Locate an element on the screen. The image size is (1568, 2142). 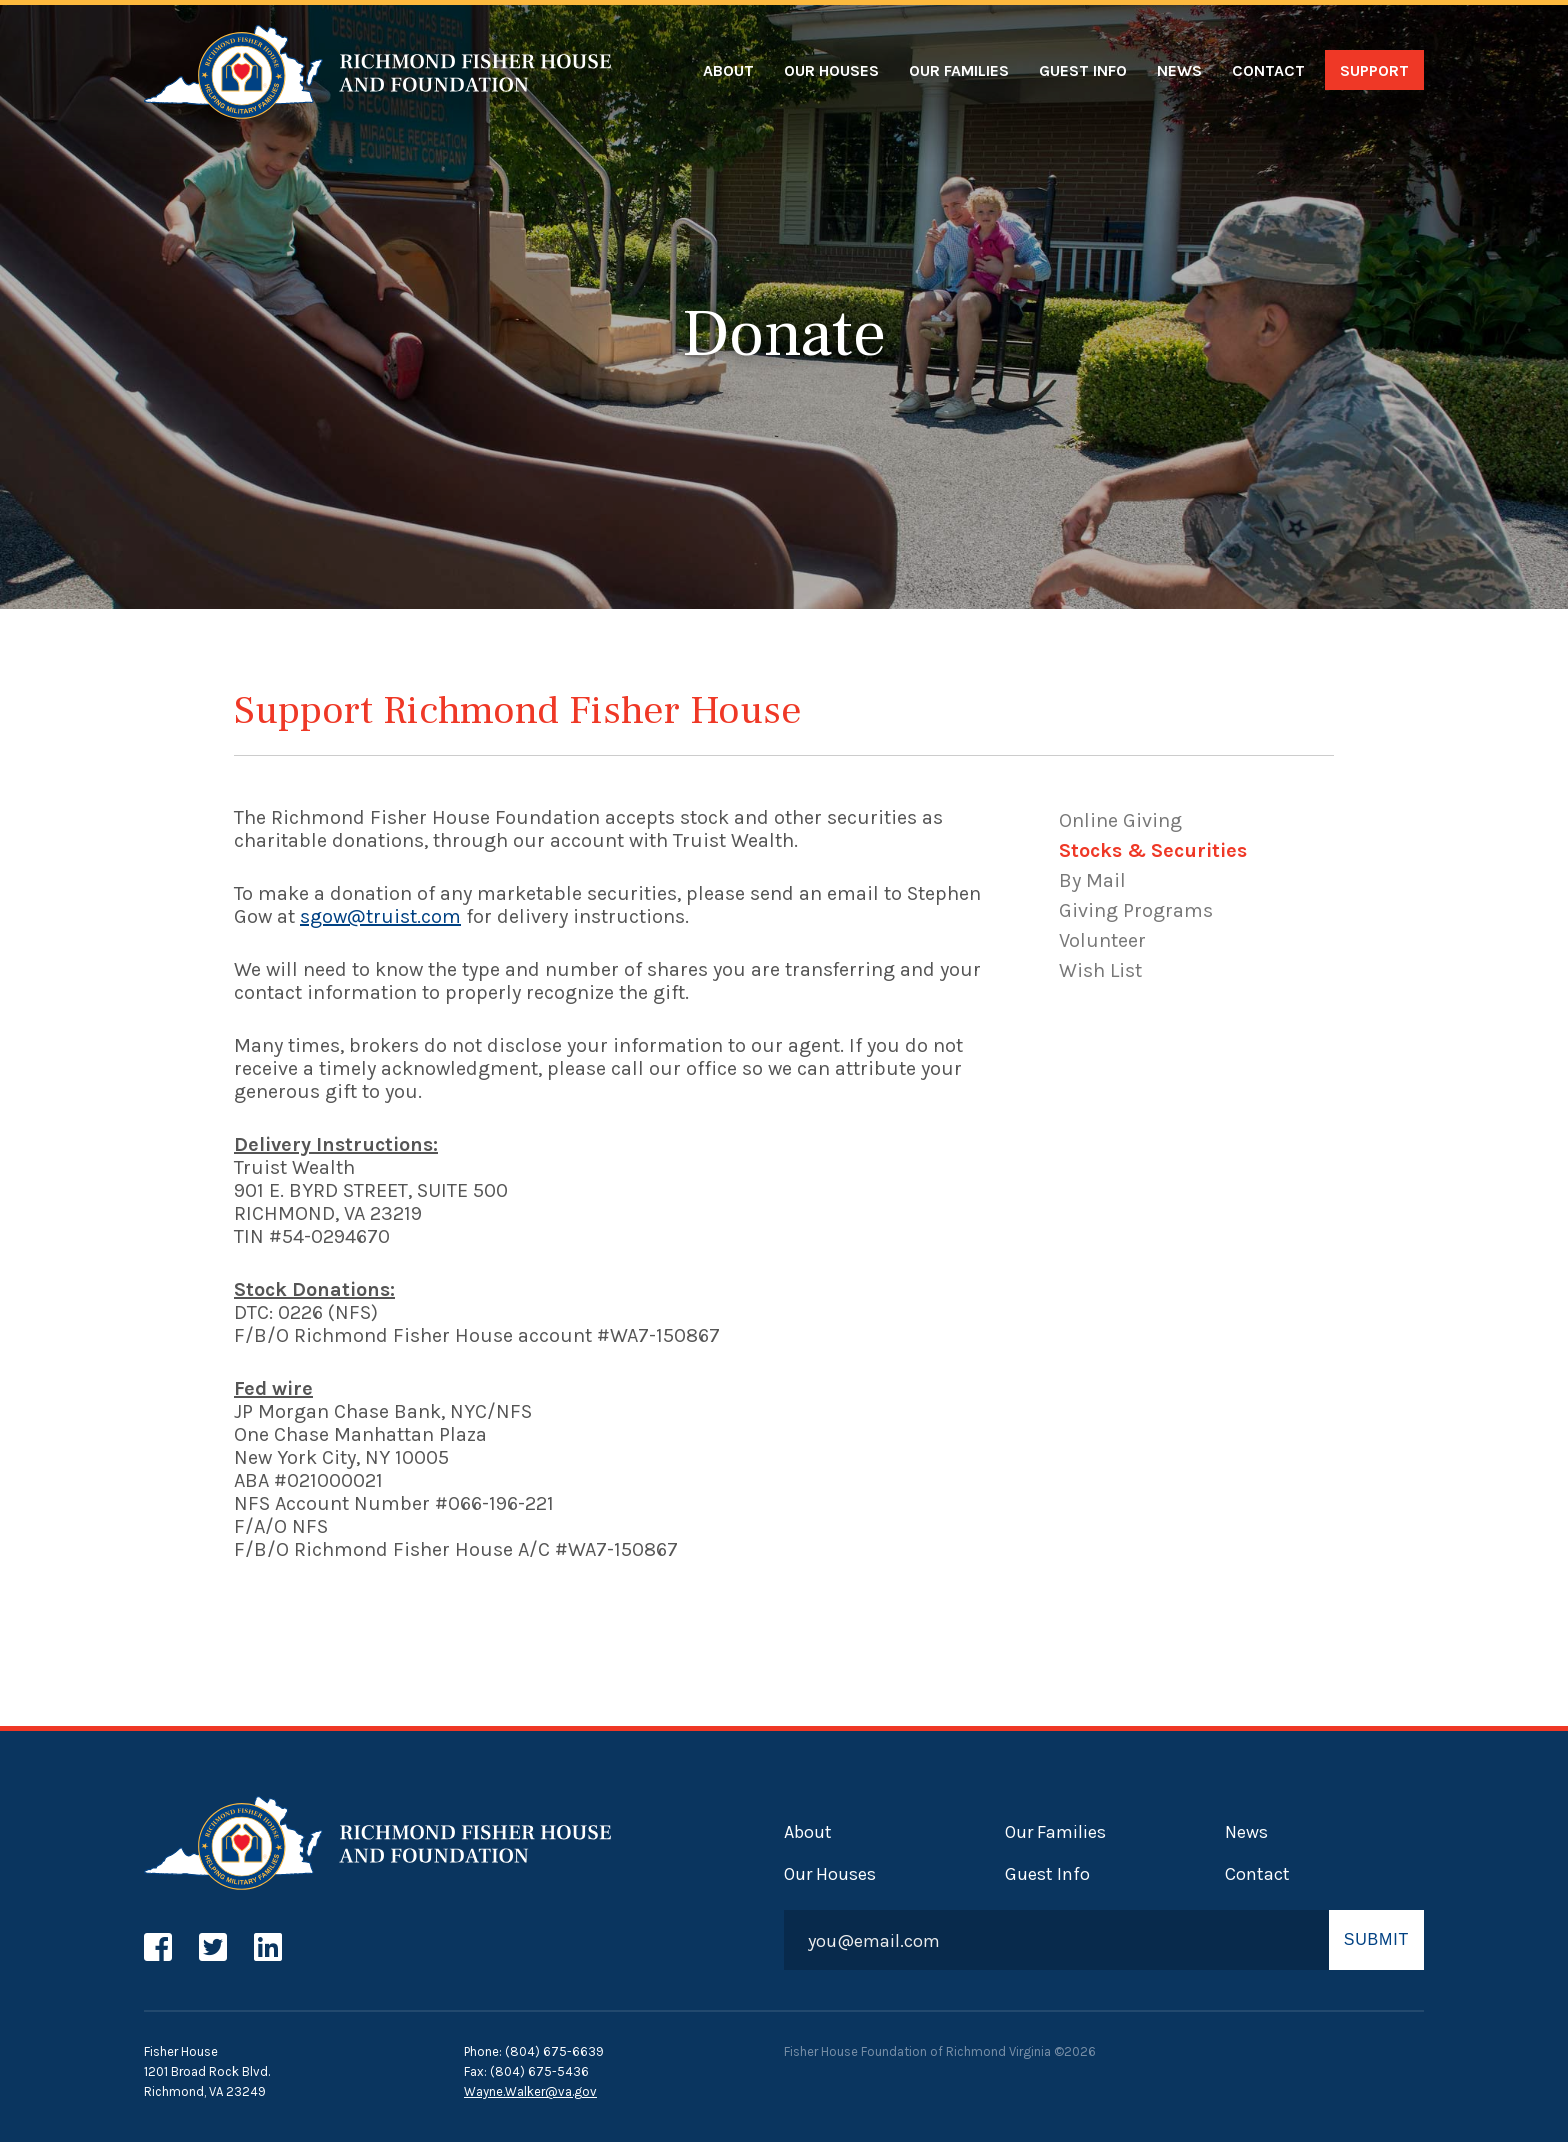
Giving Programs is located at coordinates (1136, 910).